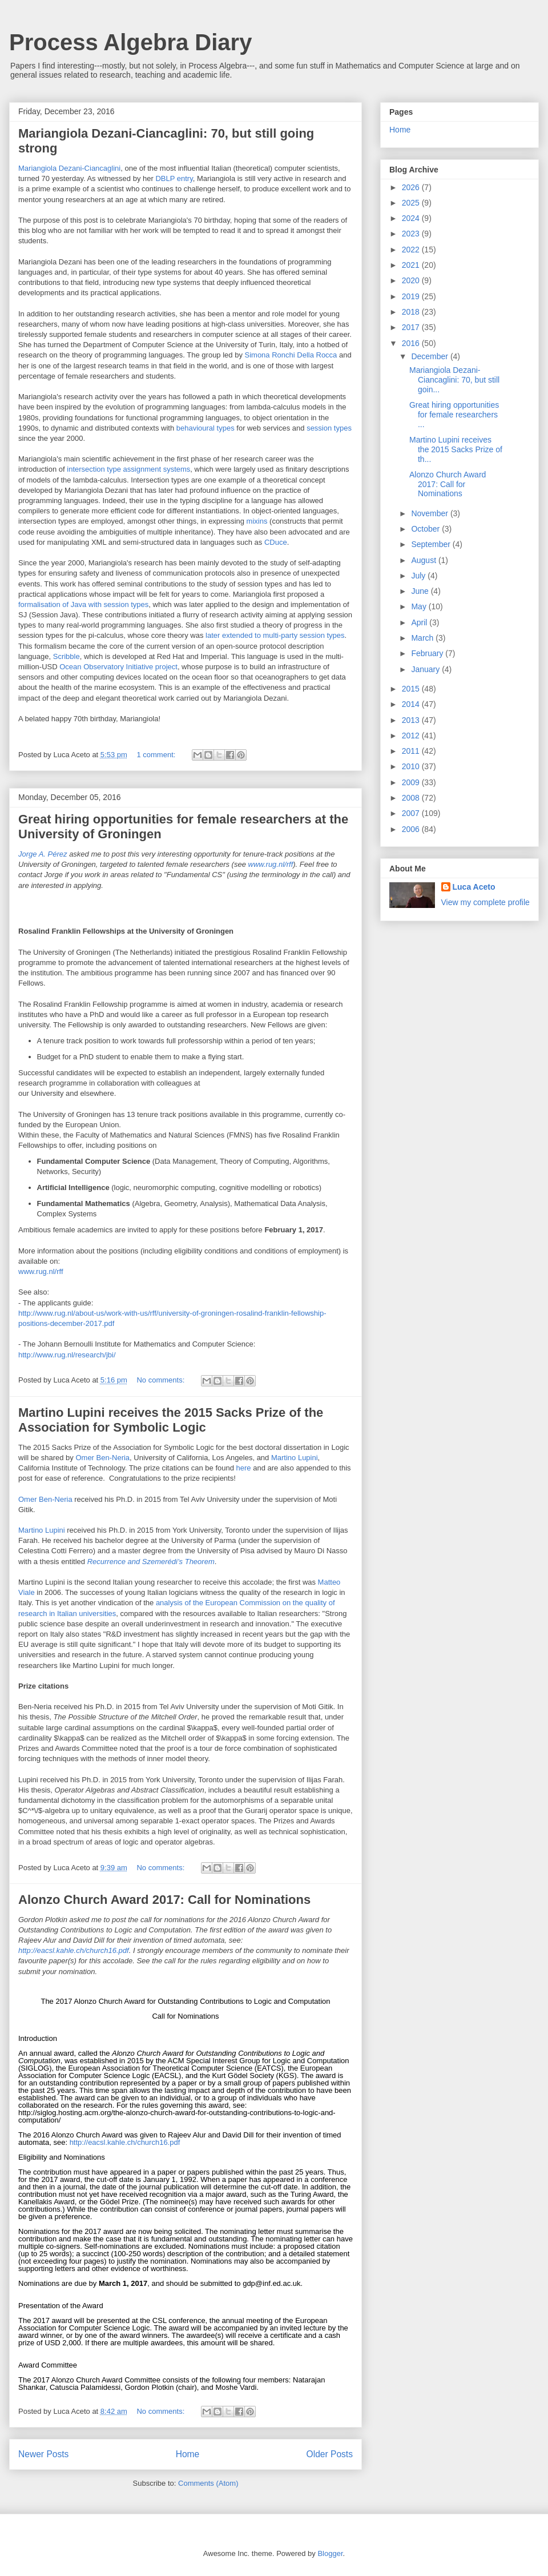 Image resolution: width=548 pixels, height=2576 pixels. I want to click on mixins, so click(257, 521).